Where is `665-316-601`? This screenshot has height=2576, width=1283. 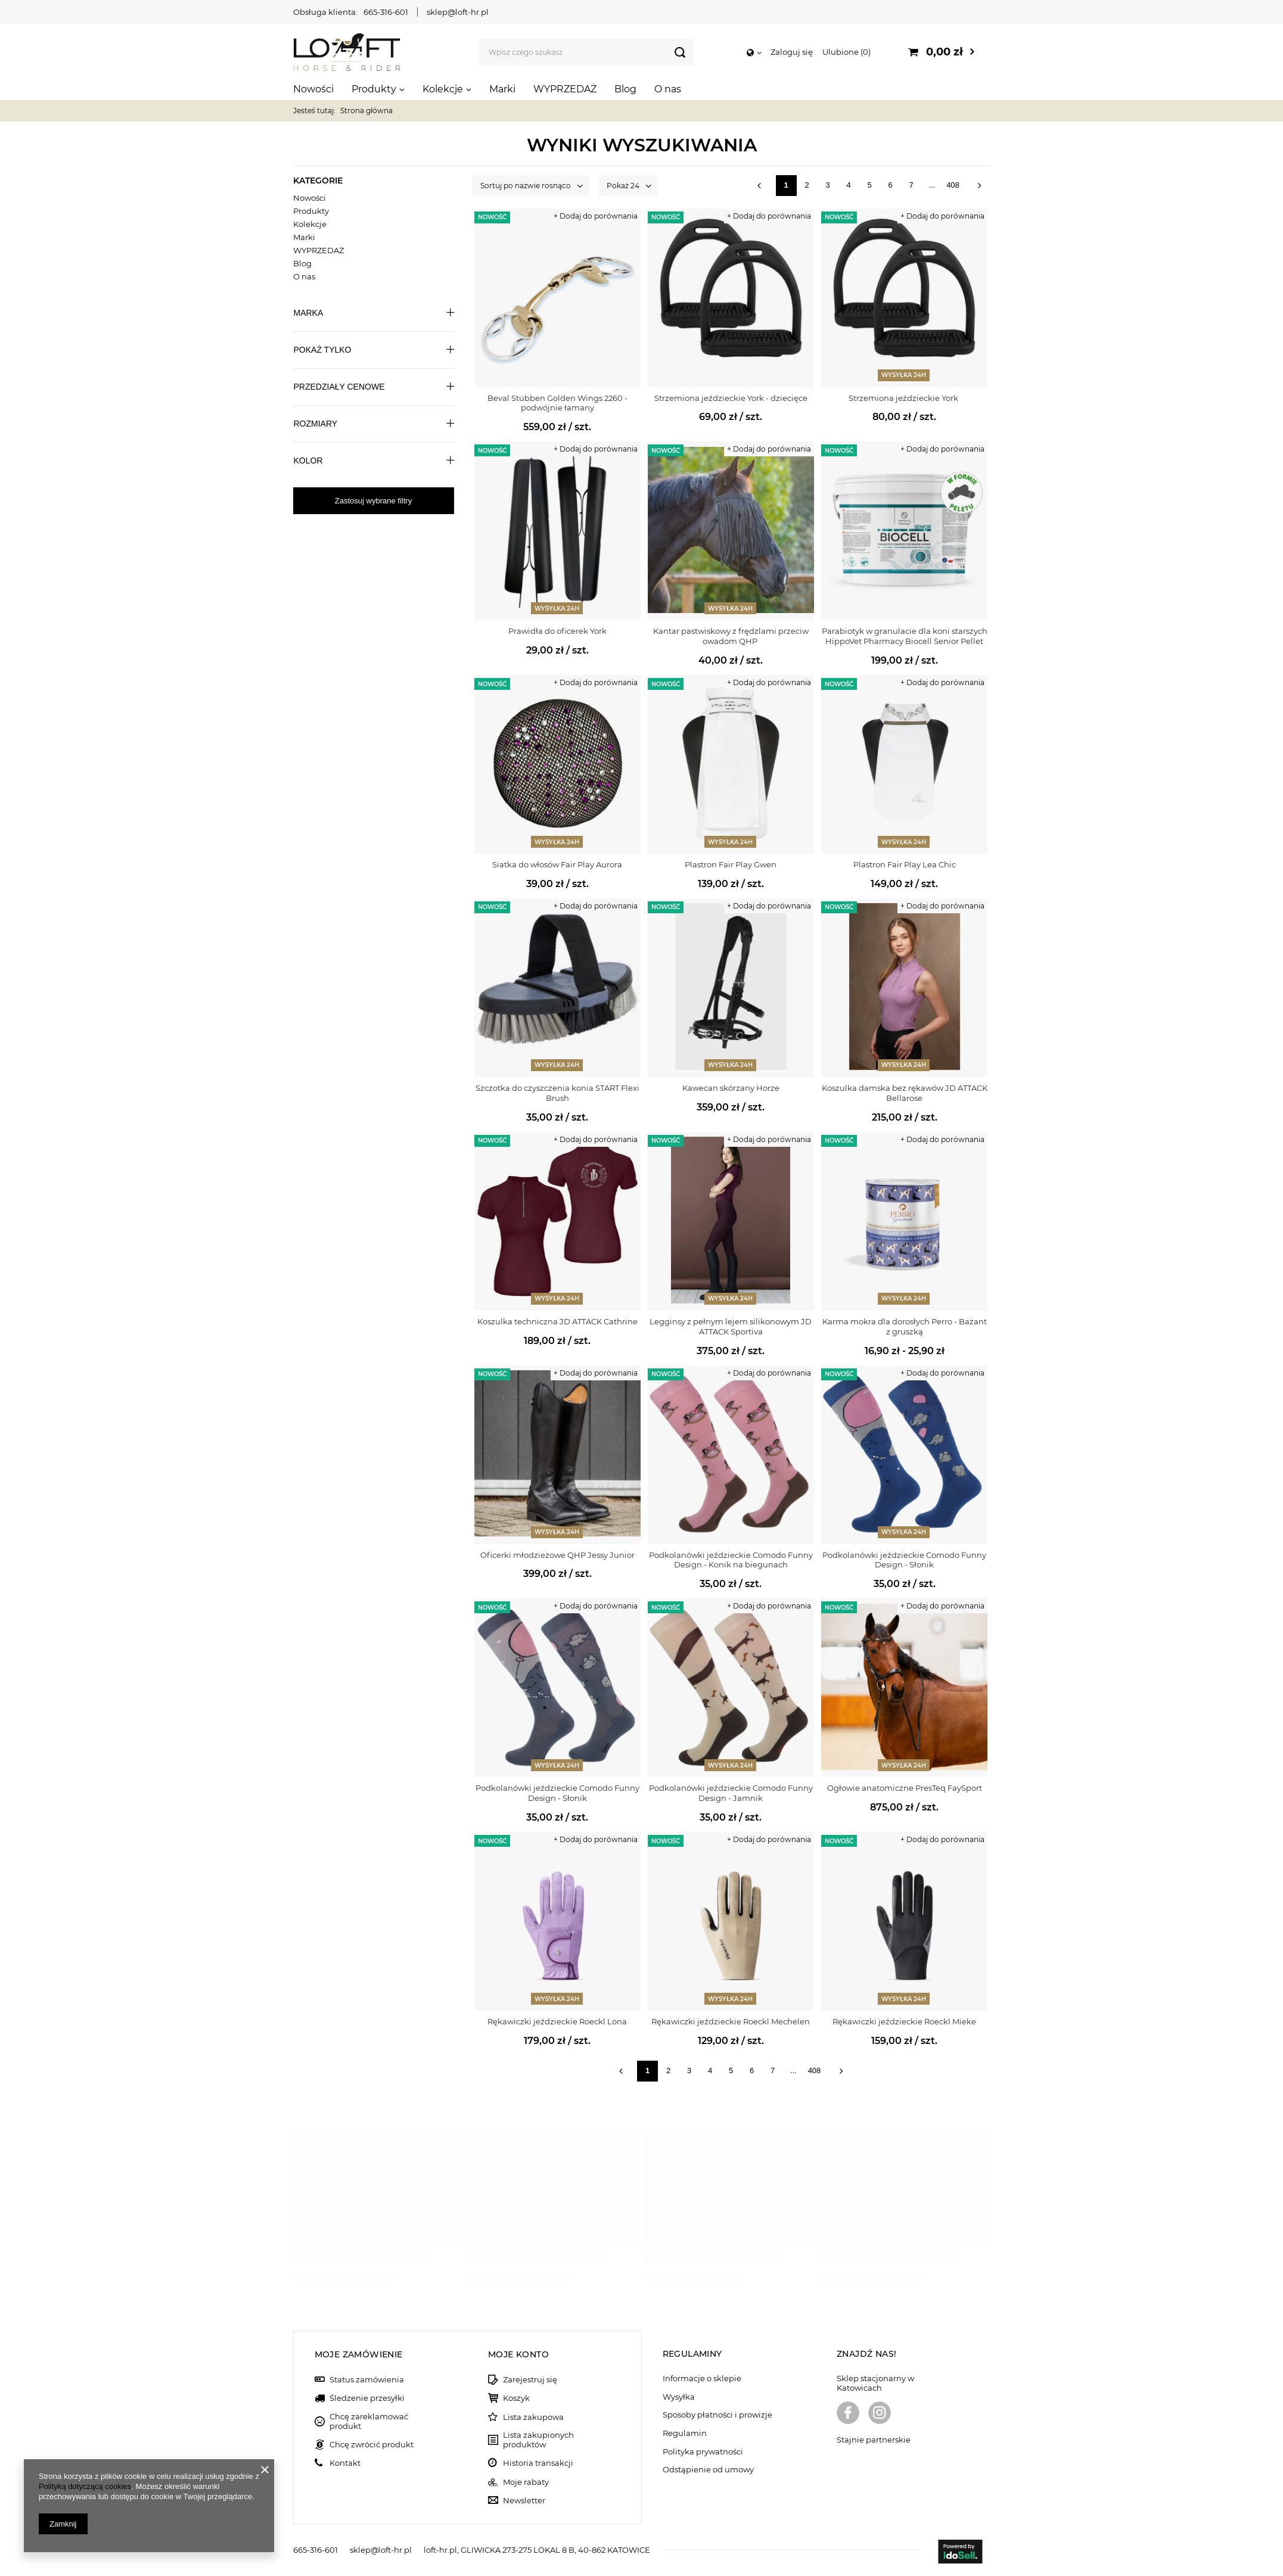 665-316-601 is located at coordinates (386, 12).